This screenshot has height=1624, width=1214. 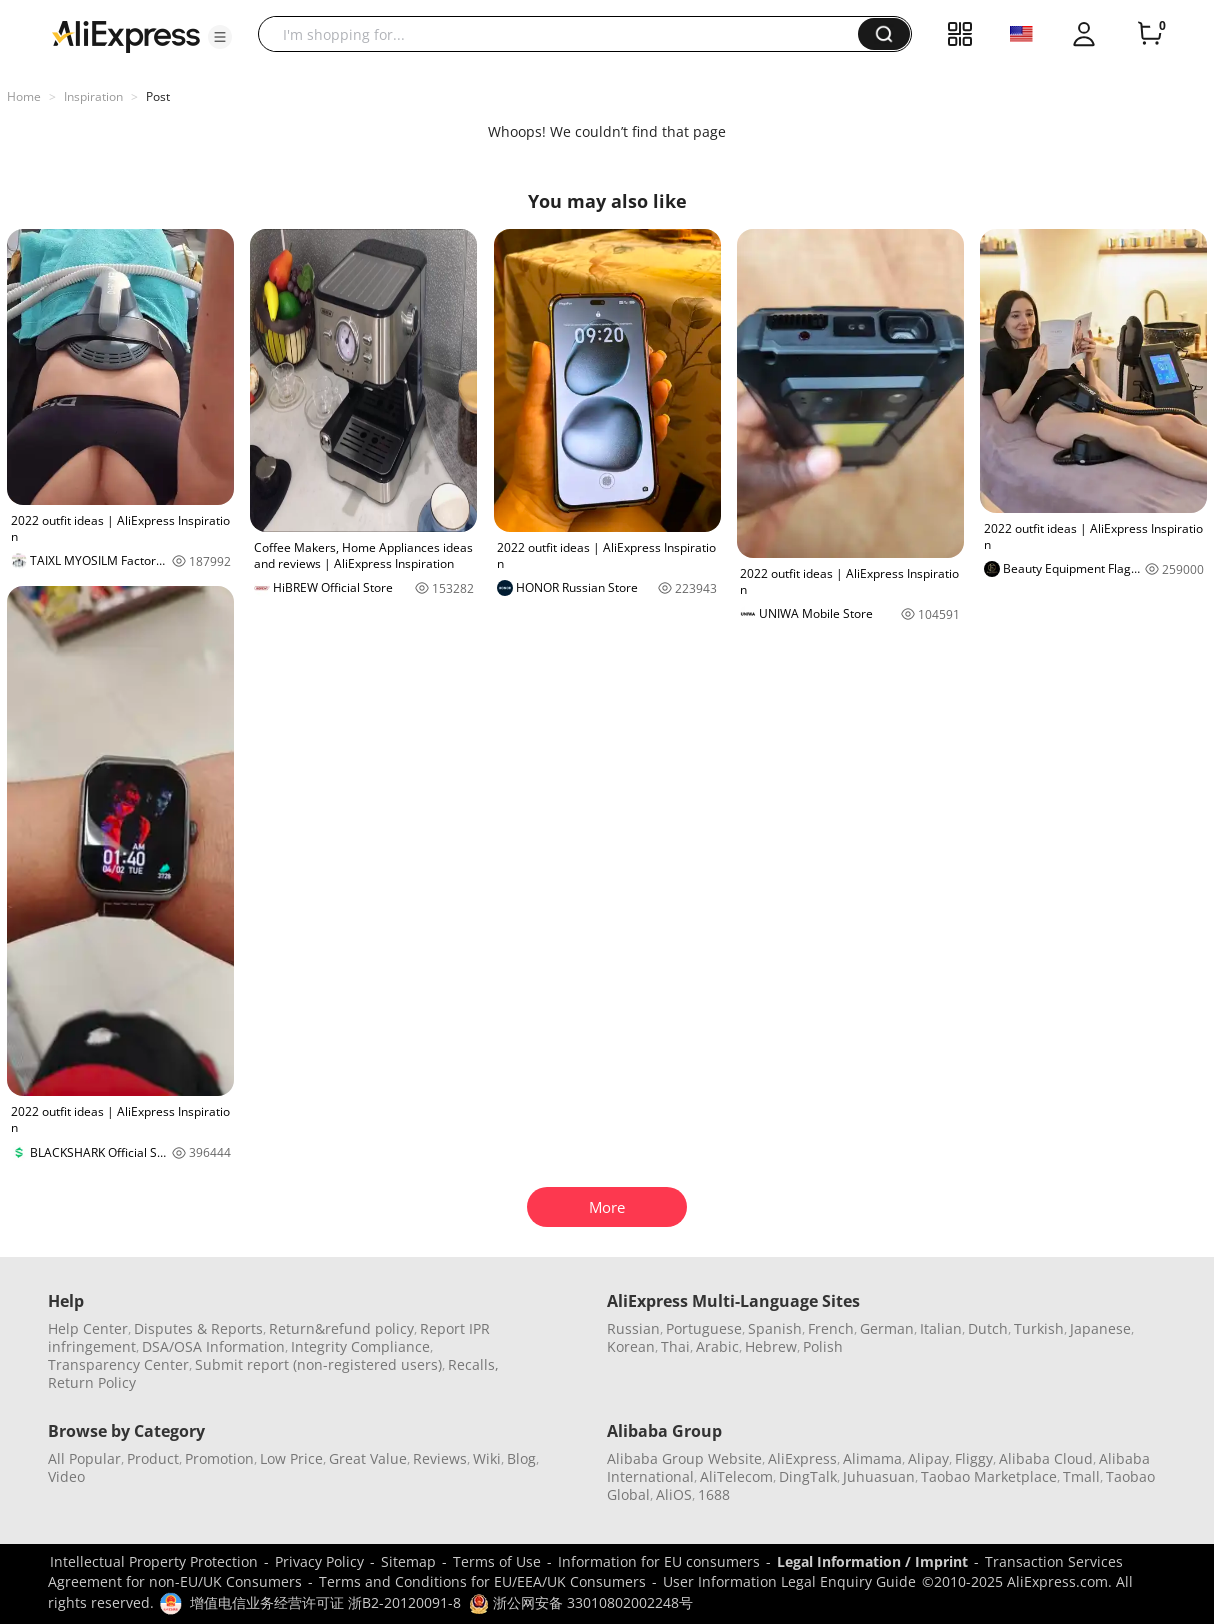 What do you see at coordinates (1100, 1328) in the screenshot?
I see `Japanese` at bounding box center [1100, 1328].